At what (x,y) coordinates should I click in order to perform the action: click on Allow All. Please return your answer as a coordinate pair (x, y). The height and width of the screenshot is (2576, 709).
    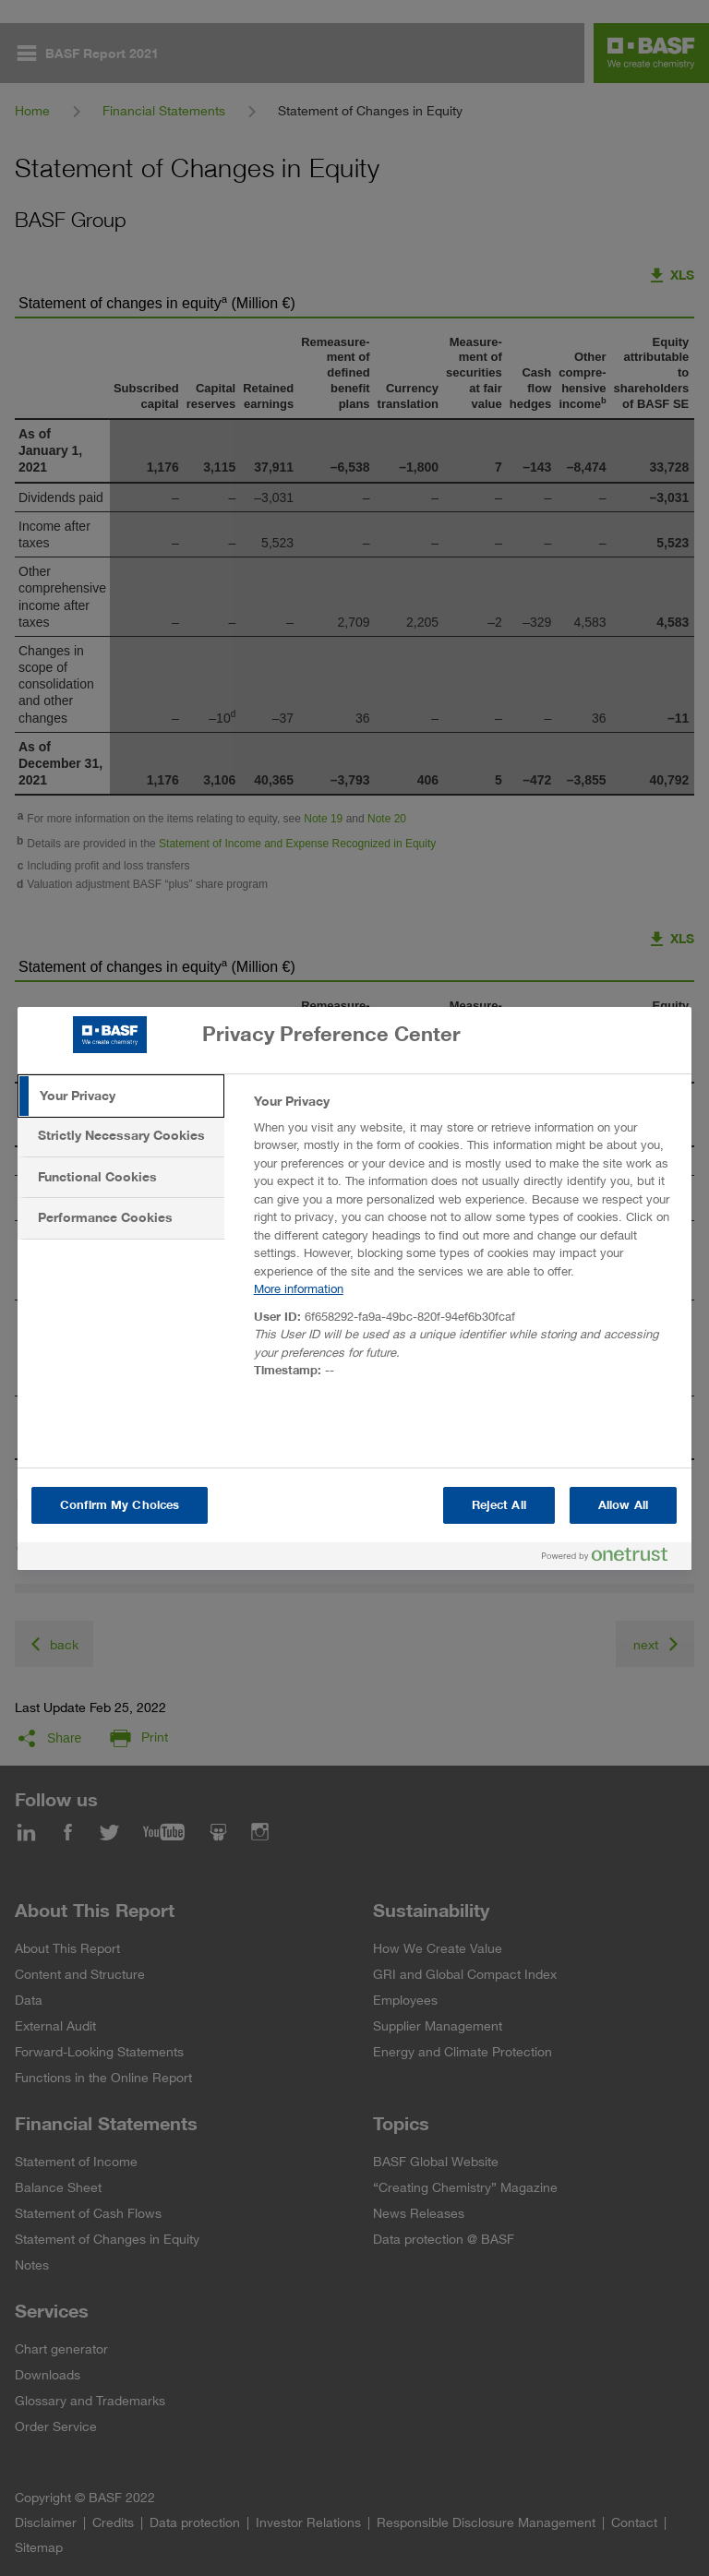
    Looking at the image, I should click on (623, 1505).